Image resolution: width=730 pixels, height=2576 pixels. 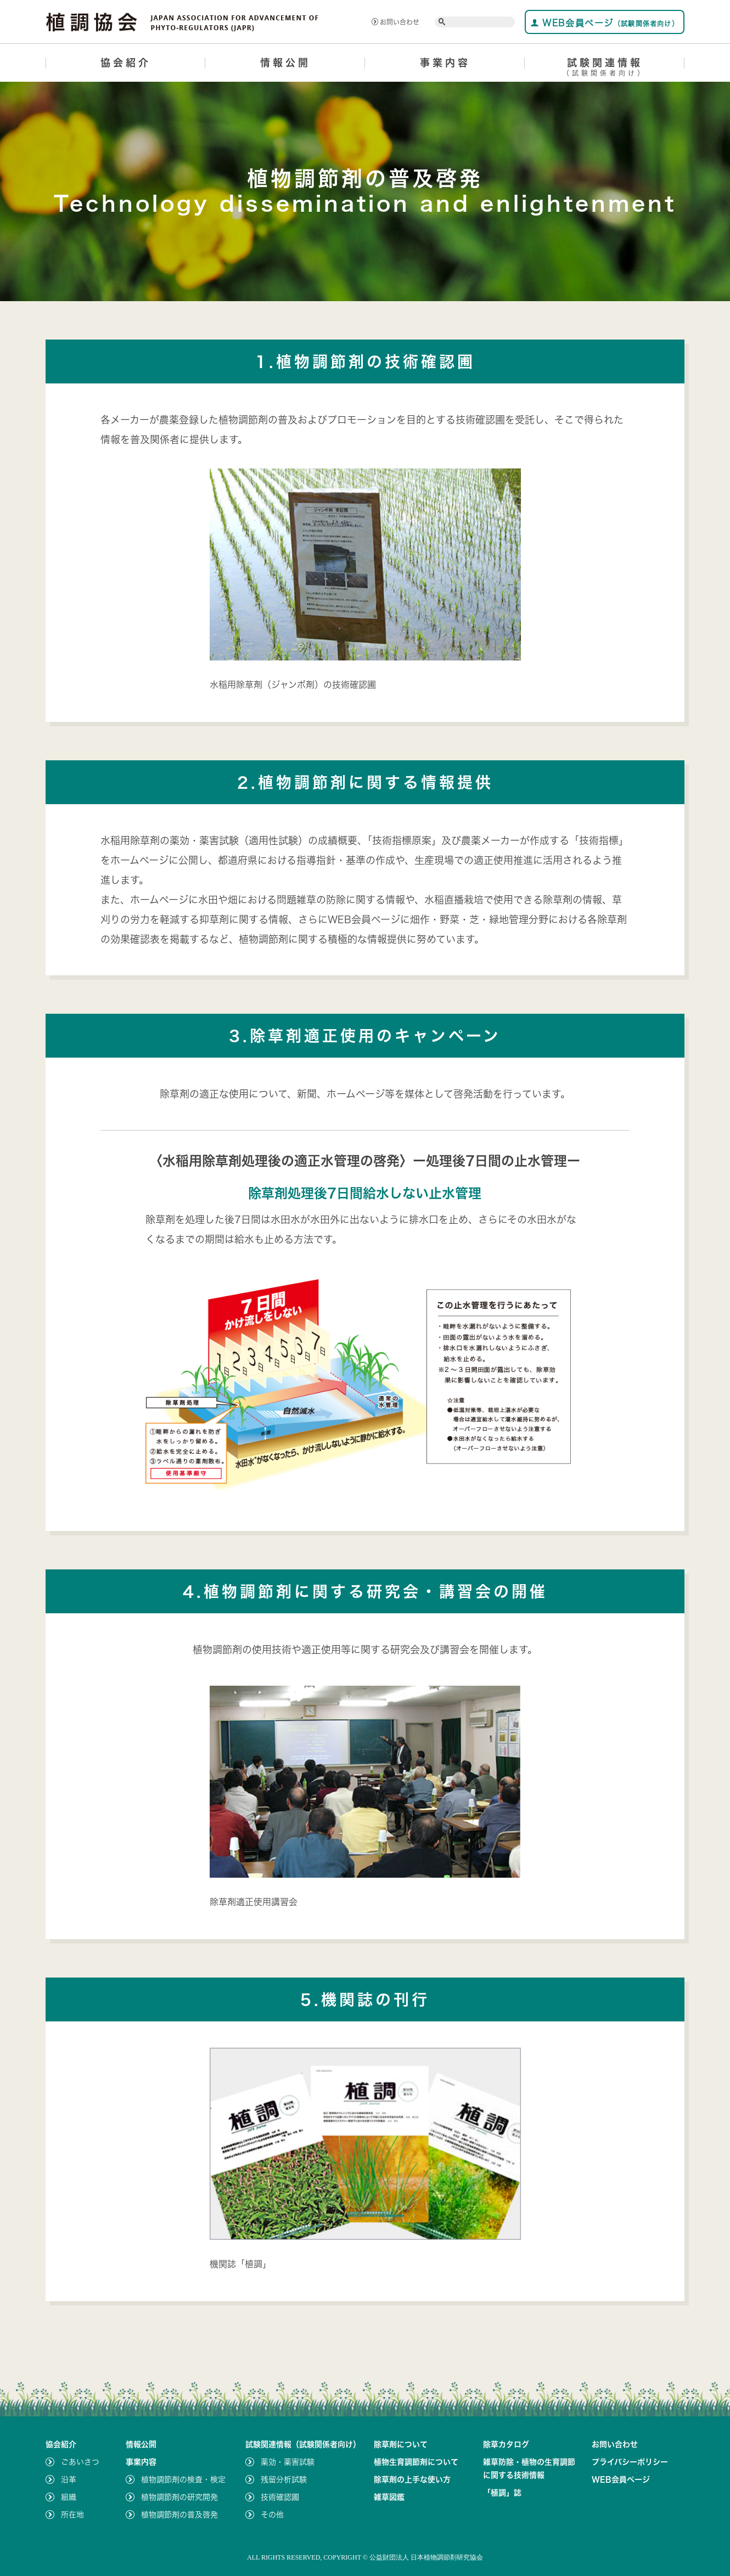 What do you see at coordinates (445, 62) in the screenshot?
I see `事業内容` at bounding box center [445, 62].